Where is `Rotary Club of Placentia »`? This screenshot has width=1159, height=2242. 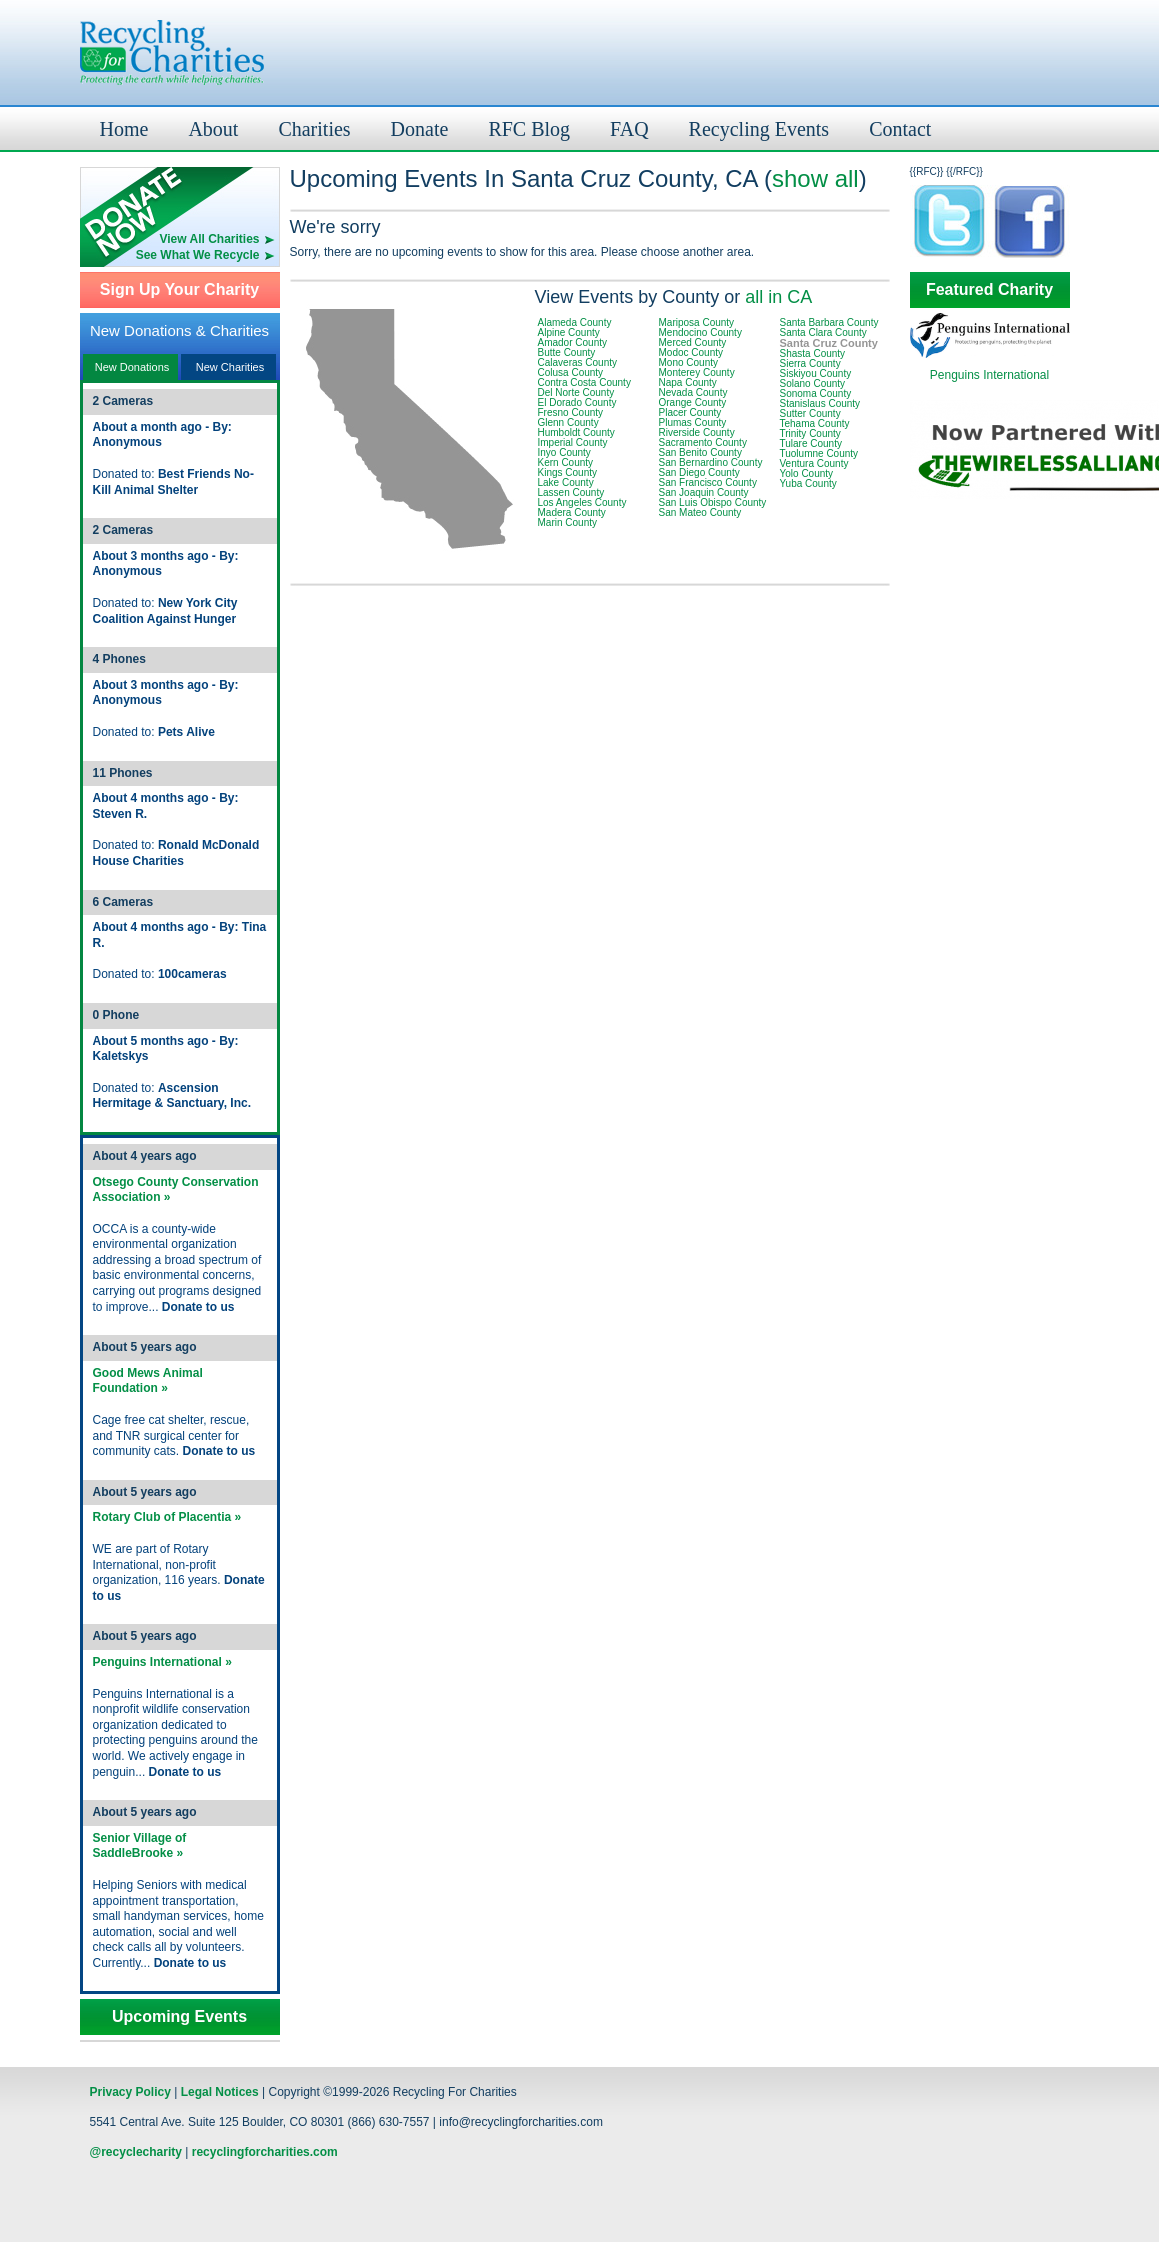
Rotary Club of Placentia » is located at coordinates (167, 1517).